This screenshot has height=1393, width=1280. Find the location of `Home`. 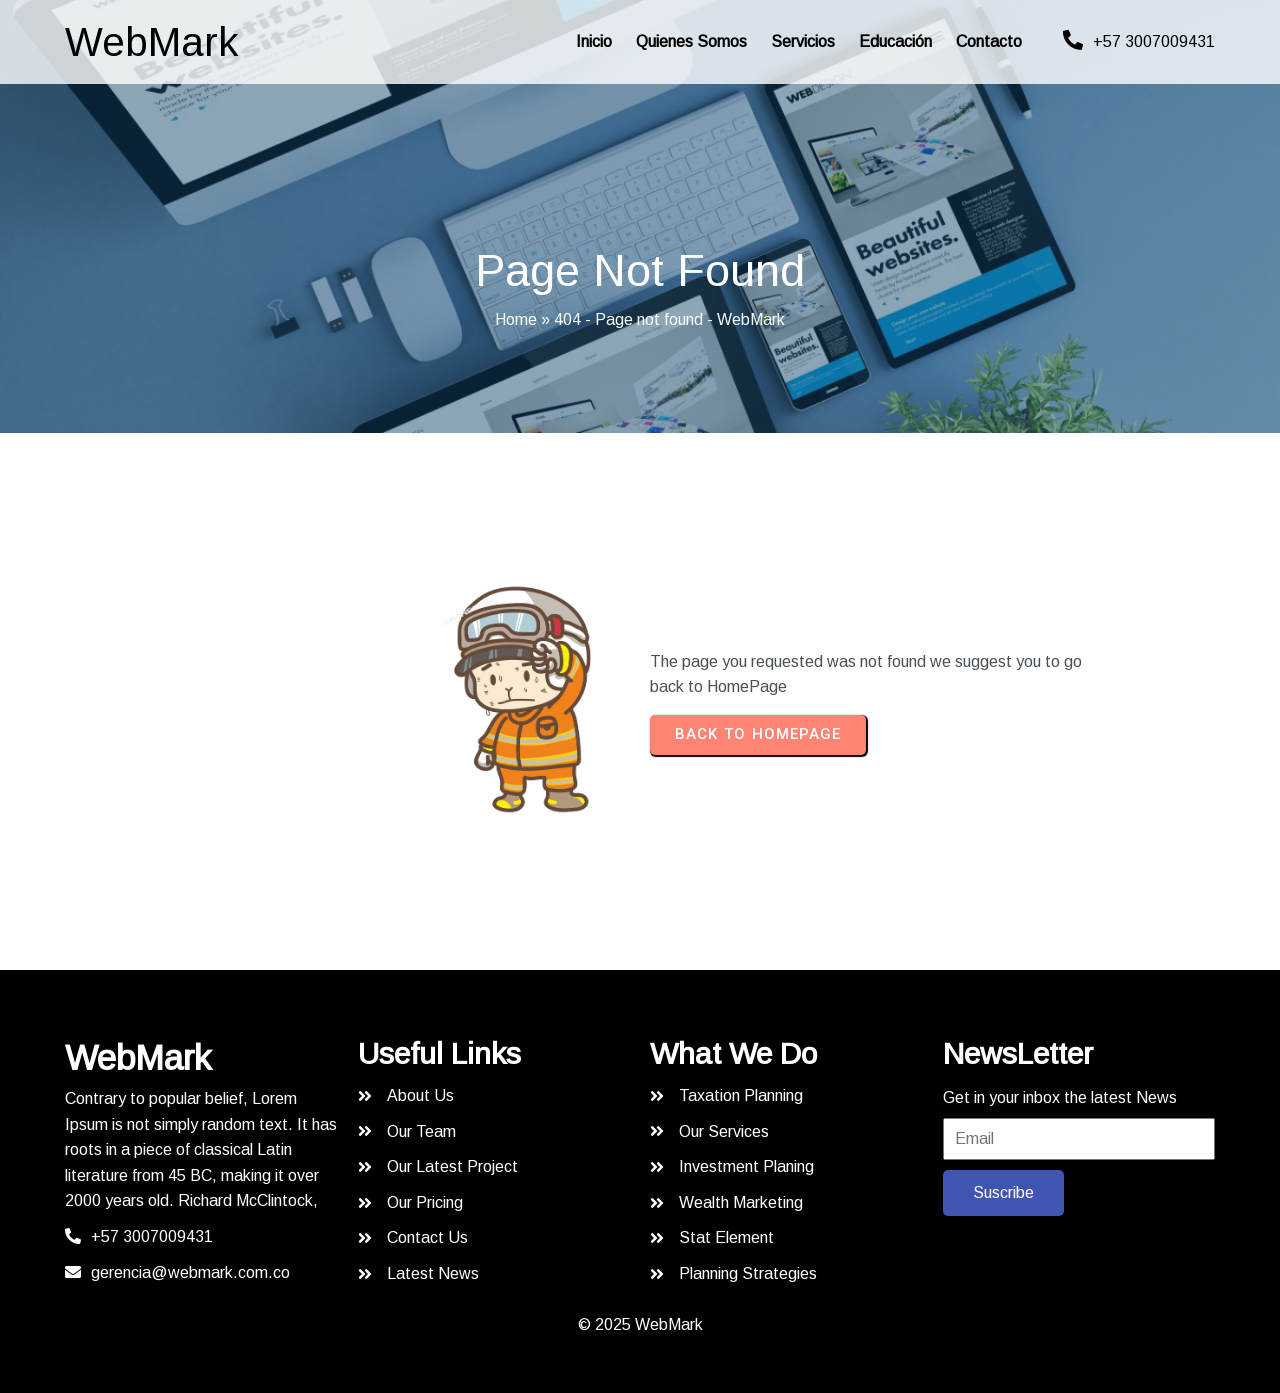

Home is located at coordinates (516, 319).